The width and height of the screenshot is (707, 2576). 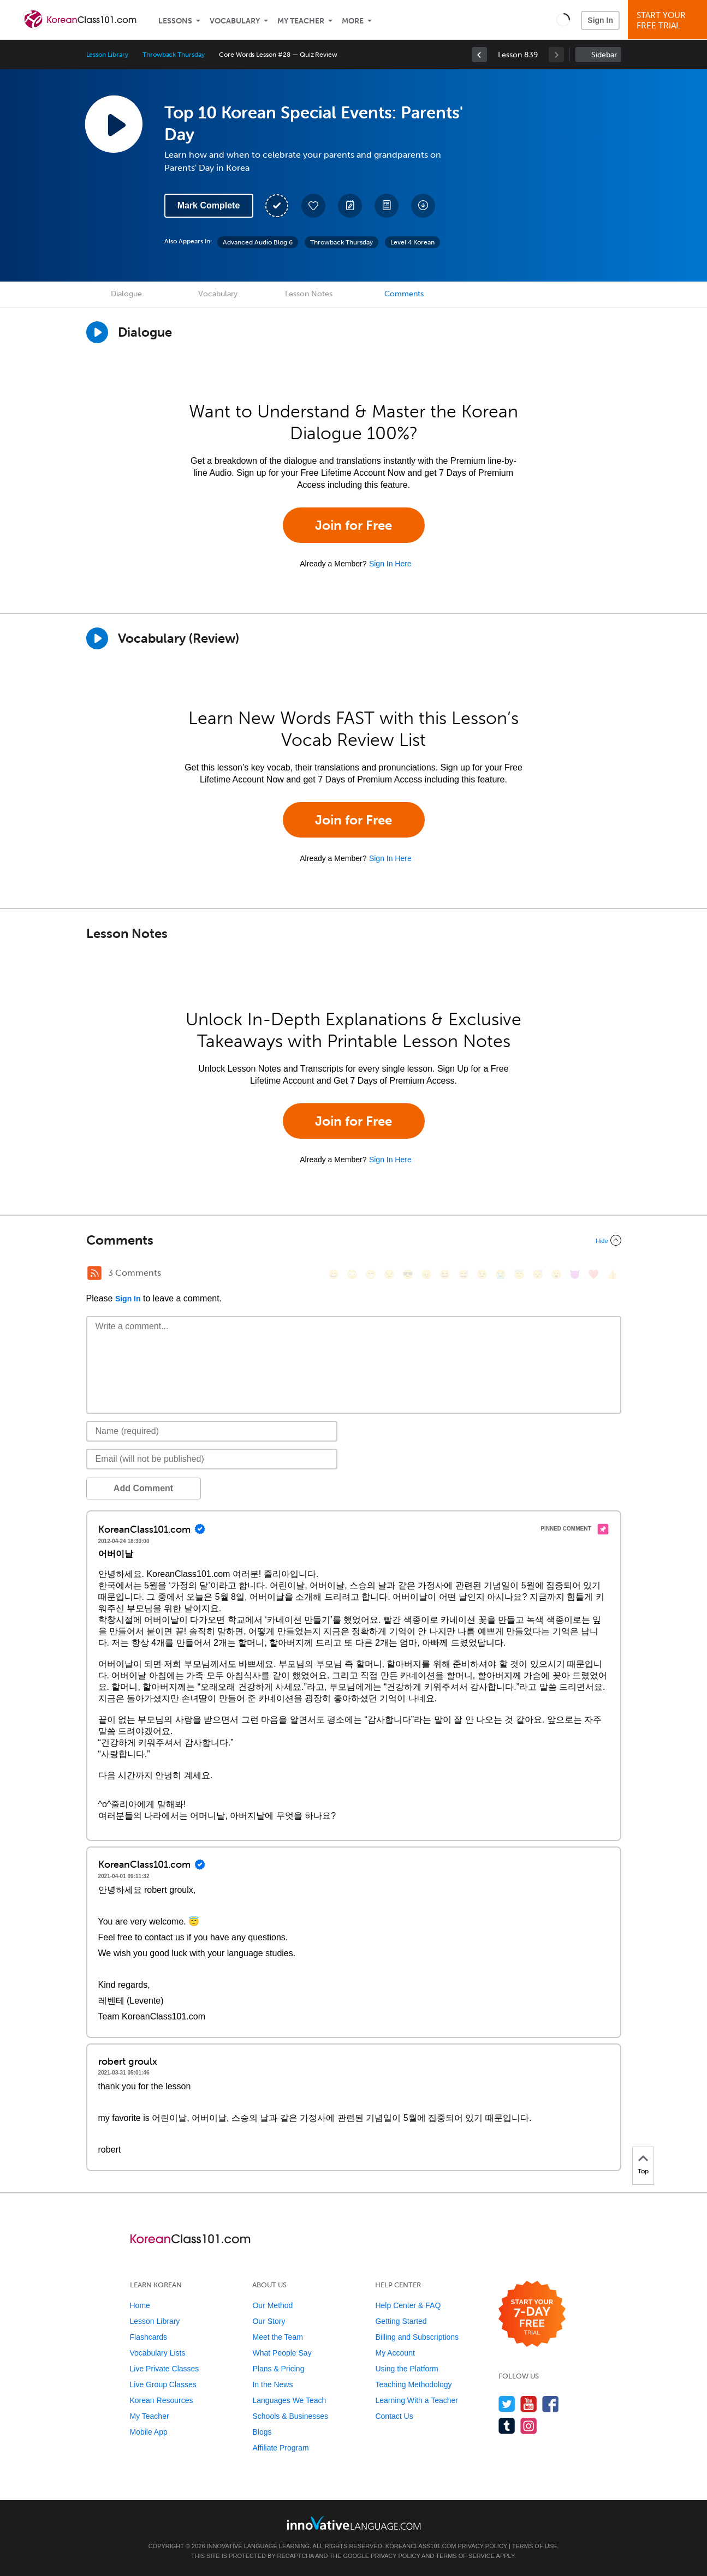 What do you see at coordinates (417, 2337) in the screenshot?
I see `Billing and Subscriptions` at bounding box center [417, 2337].